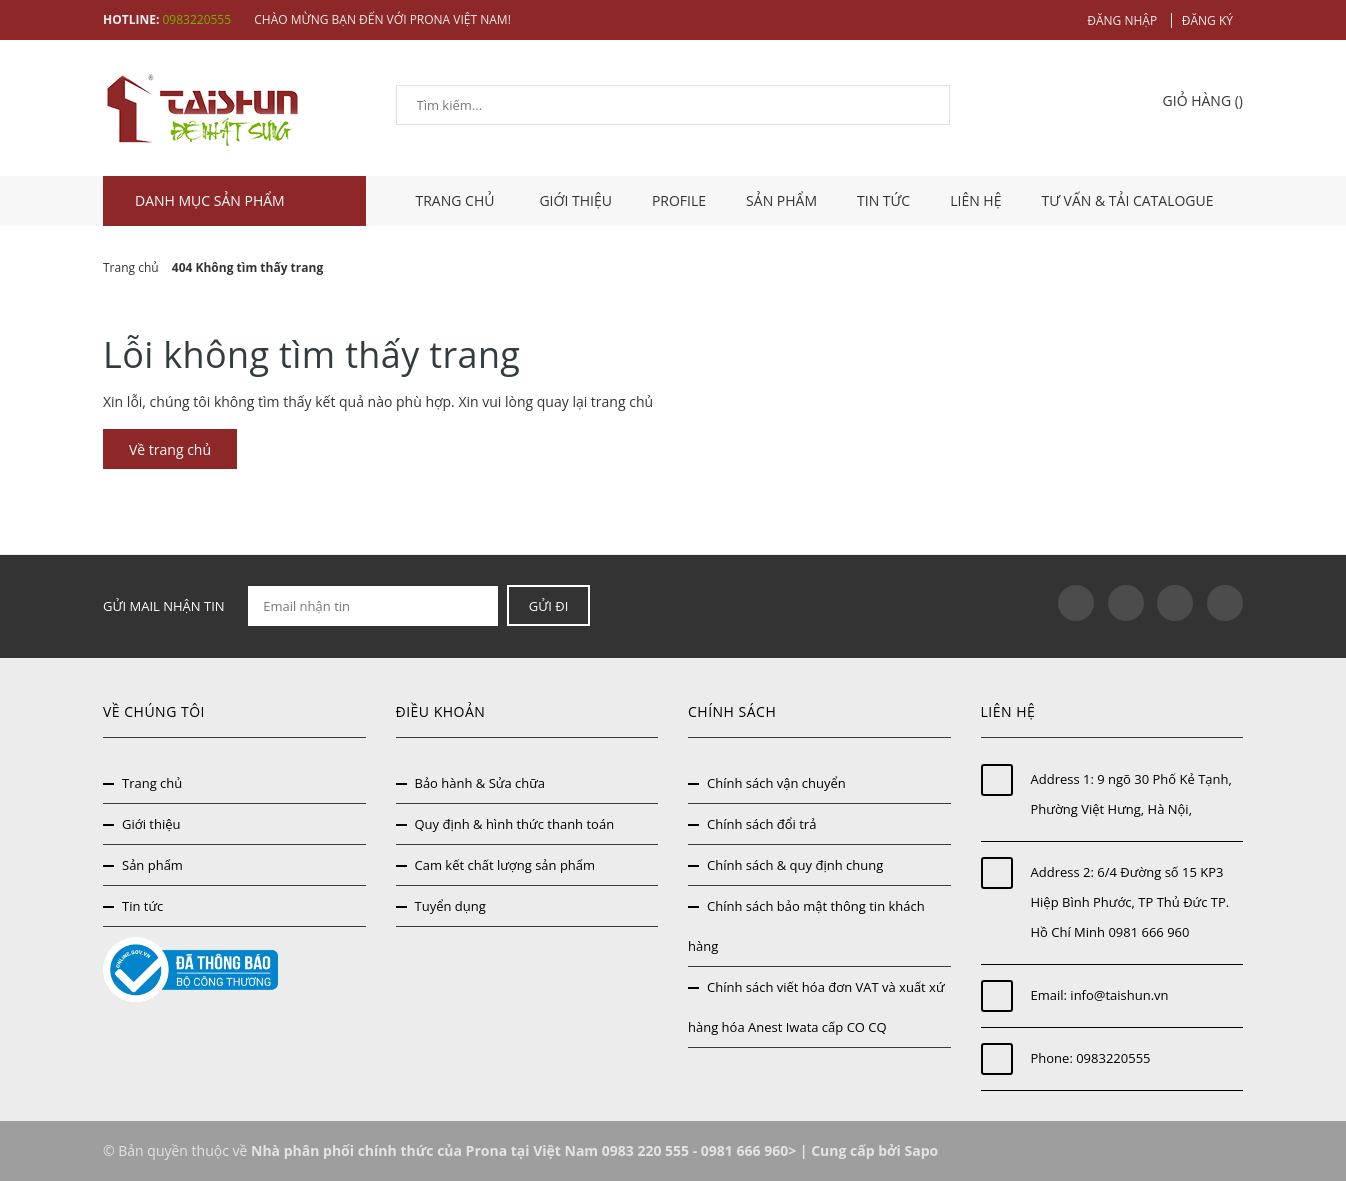 Image resolution: width=1346 pixels, height=1181 pixels. I want to click on 0983220555, so click(196, 19).